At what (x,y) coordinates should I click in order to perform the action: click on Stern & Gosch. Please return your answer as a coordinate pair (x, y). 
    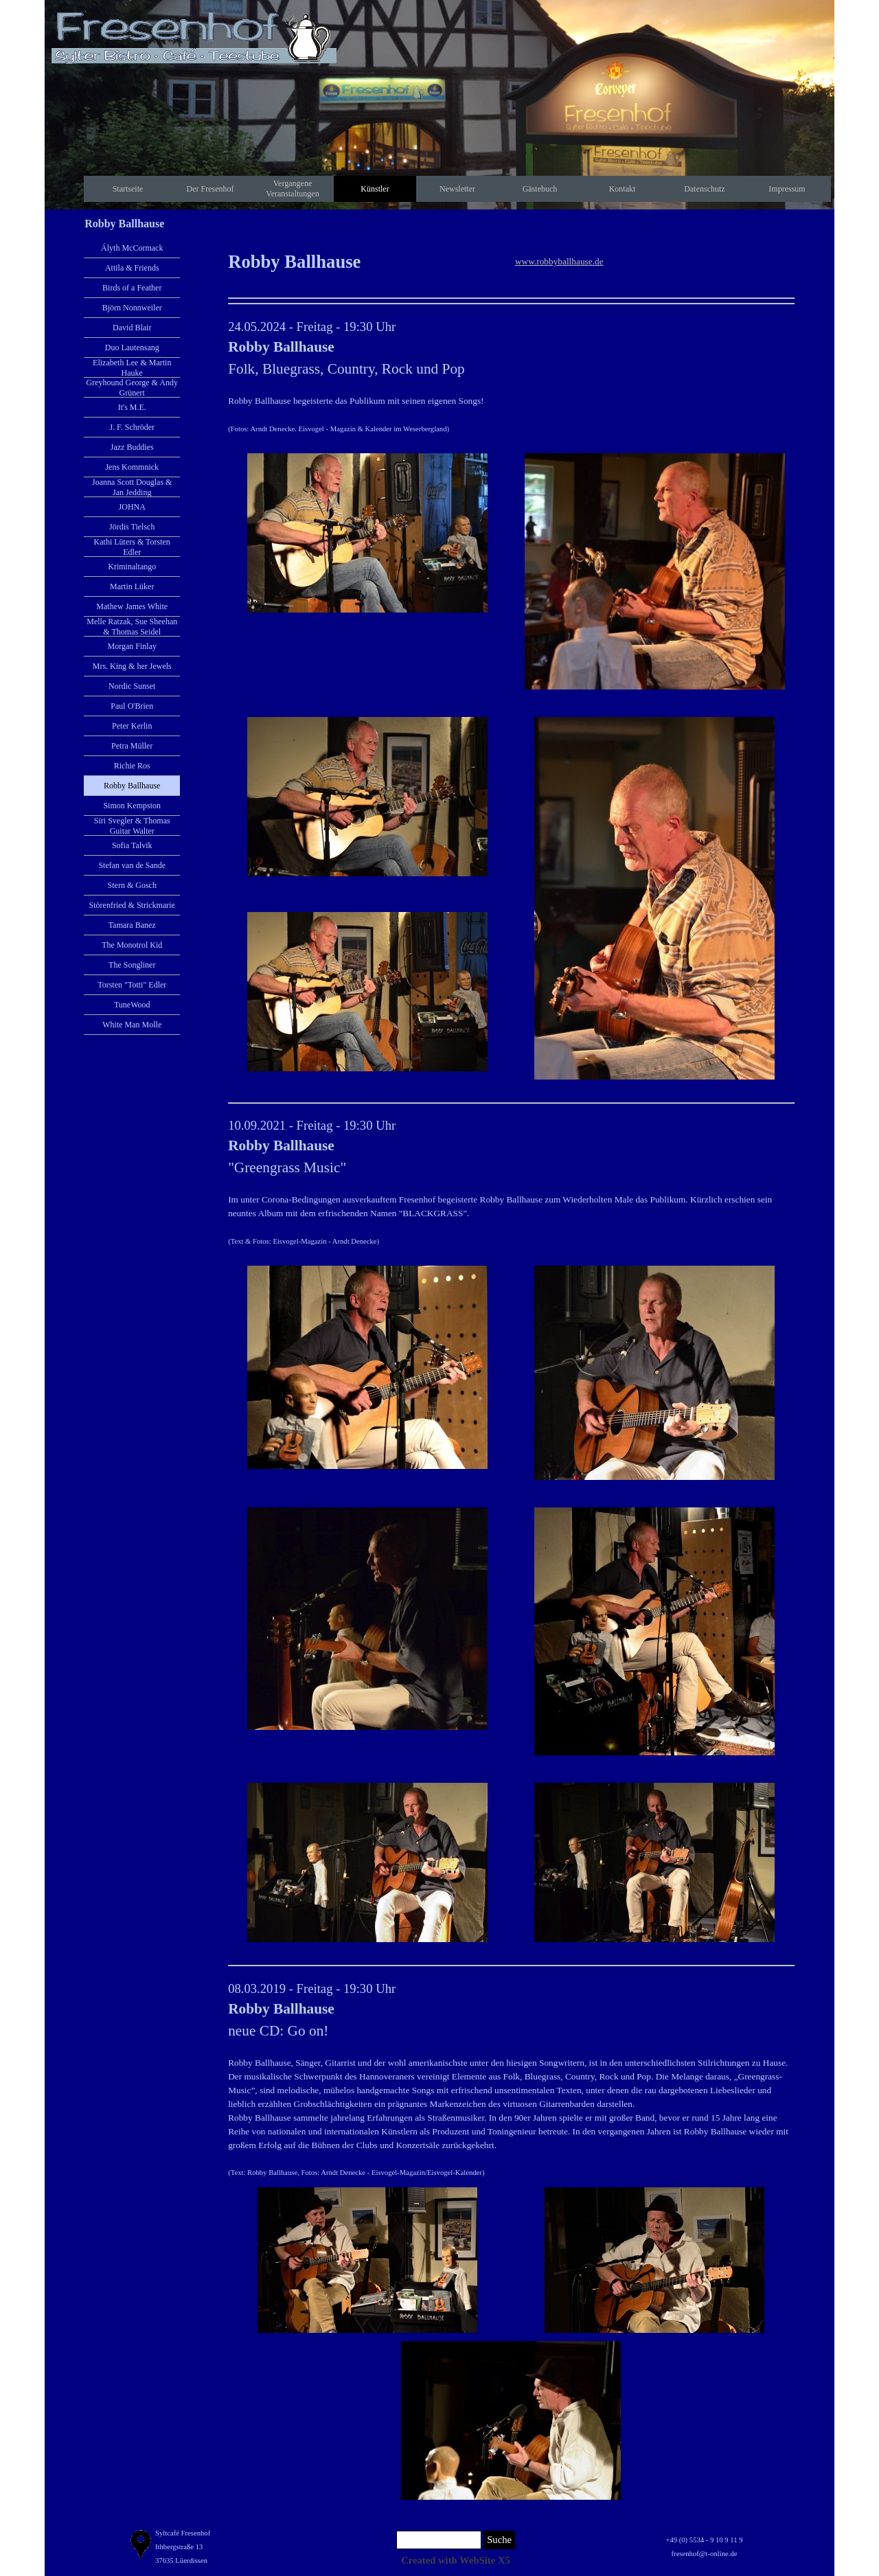
    Looking at the image, I should click on (132, 885).